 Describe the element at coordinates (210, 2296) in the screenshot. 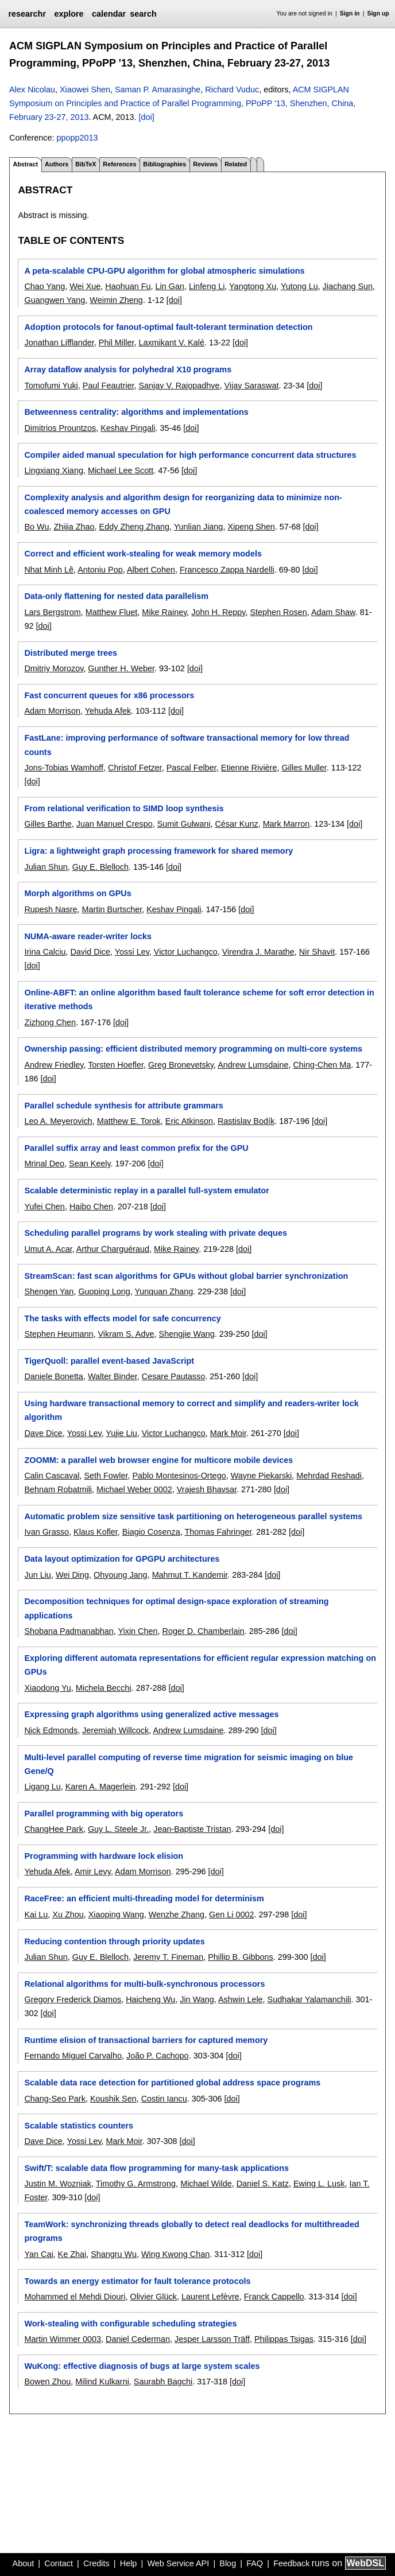

I see `Laurent Lefèvre` at that location.